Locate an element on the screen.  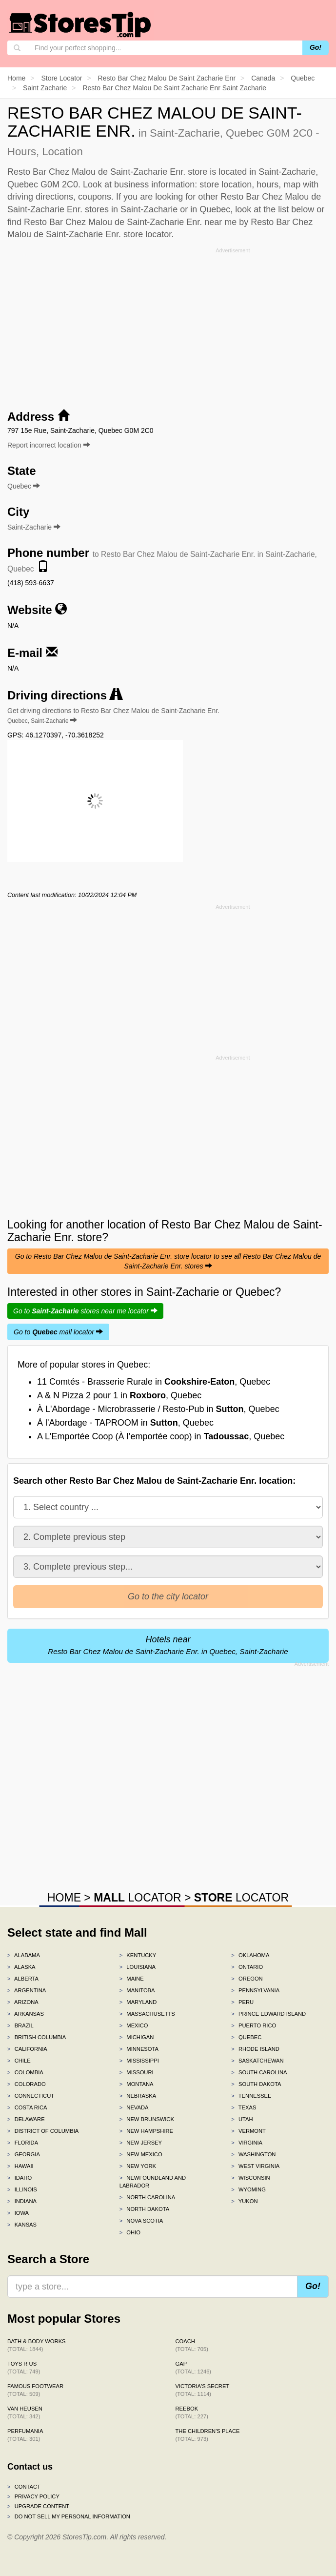
Perfumania is located at coordinates (25, 2435).